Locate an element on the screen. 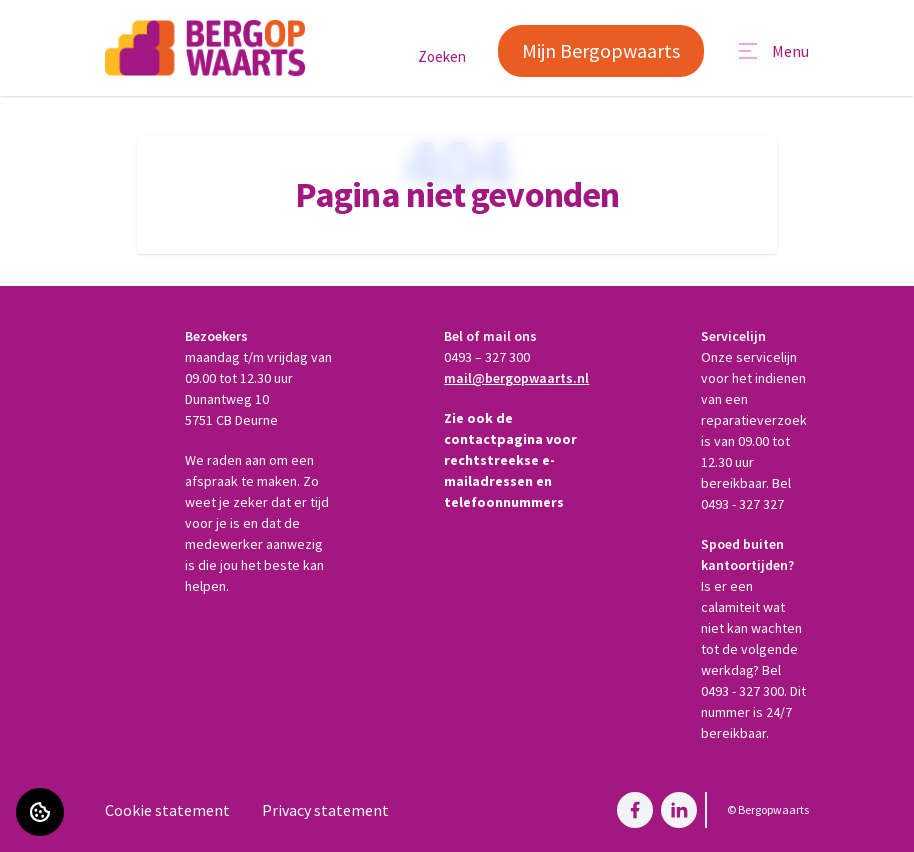  [Cookie voorkeuren] is located at coordinates (40, 812).